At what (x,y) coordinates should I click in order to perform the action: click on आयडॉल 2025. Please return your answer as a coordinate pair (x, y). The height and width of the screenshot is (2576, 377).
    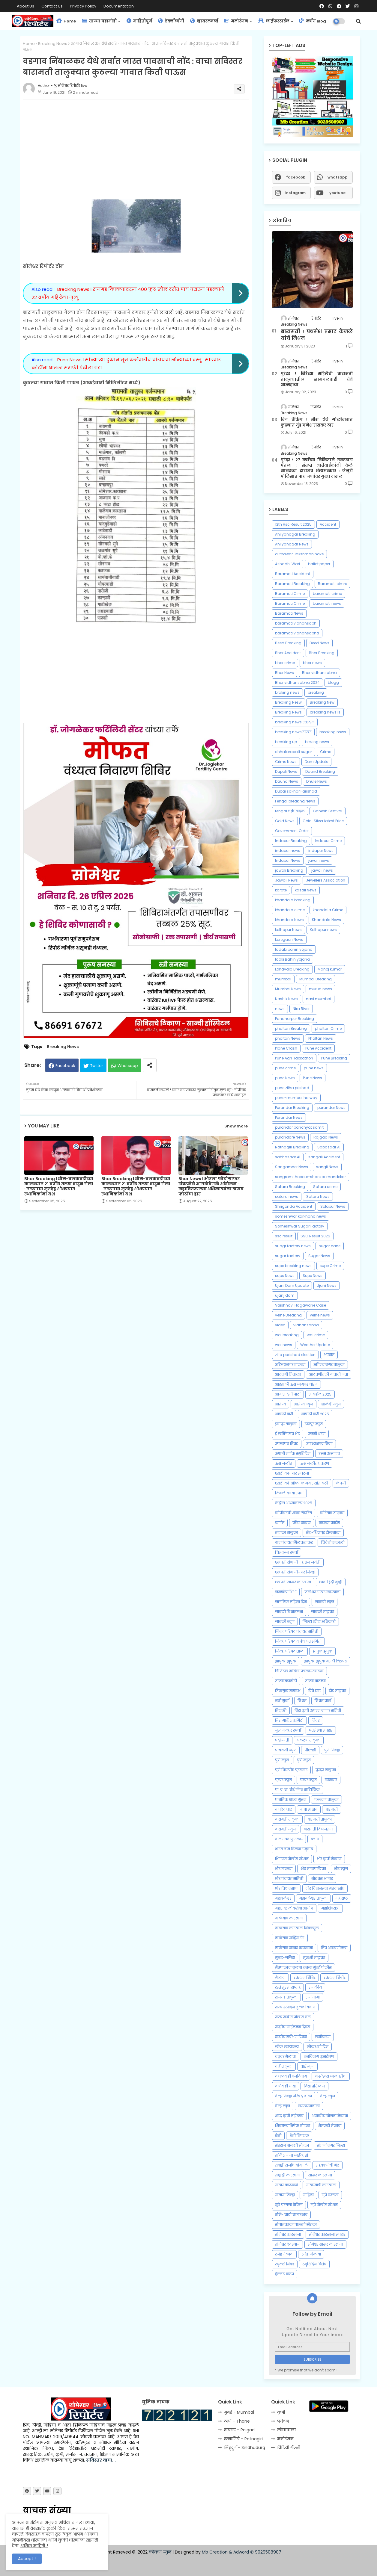
    Looking at the image, I should click on (320, 1394).